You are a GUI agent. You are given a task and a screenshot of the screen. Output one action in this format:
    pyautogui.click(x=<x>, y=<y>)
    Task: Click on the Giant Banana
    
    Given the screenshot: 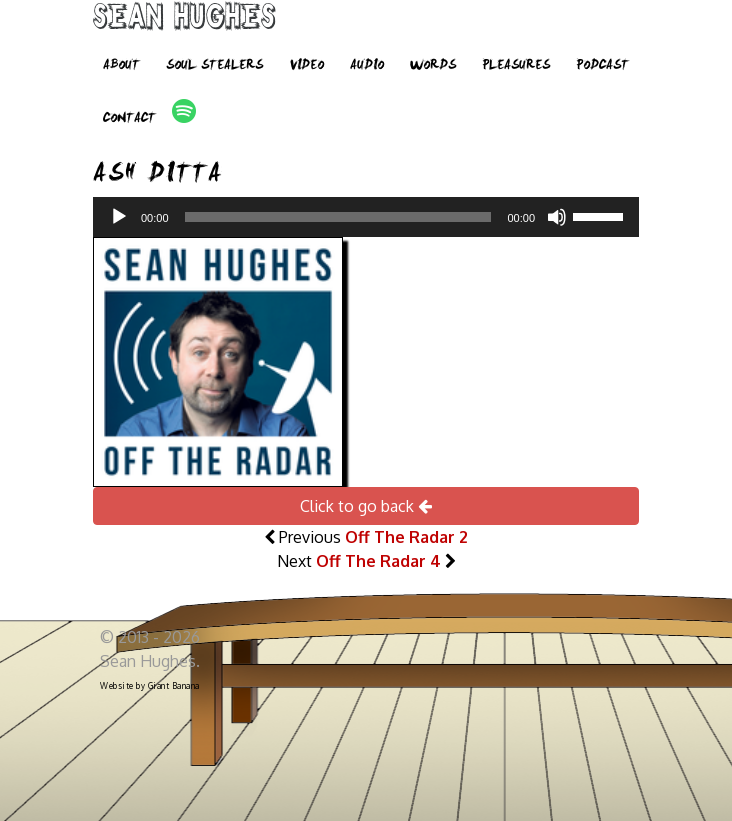 What is the action you would take?
    pyautogui.click(x=174, y=686)
    